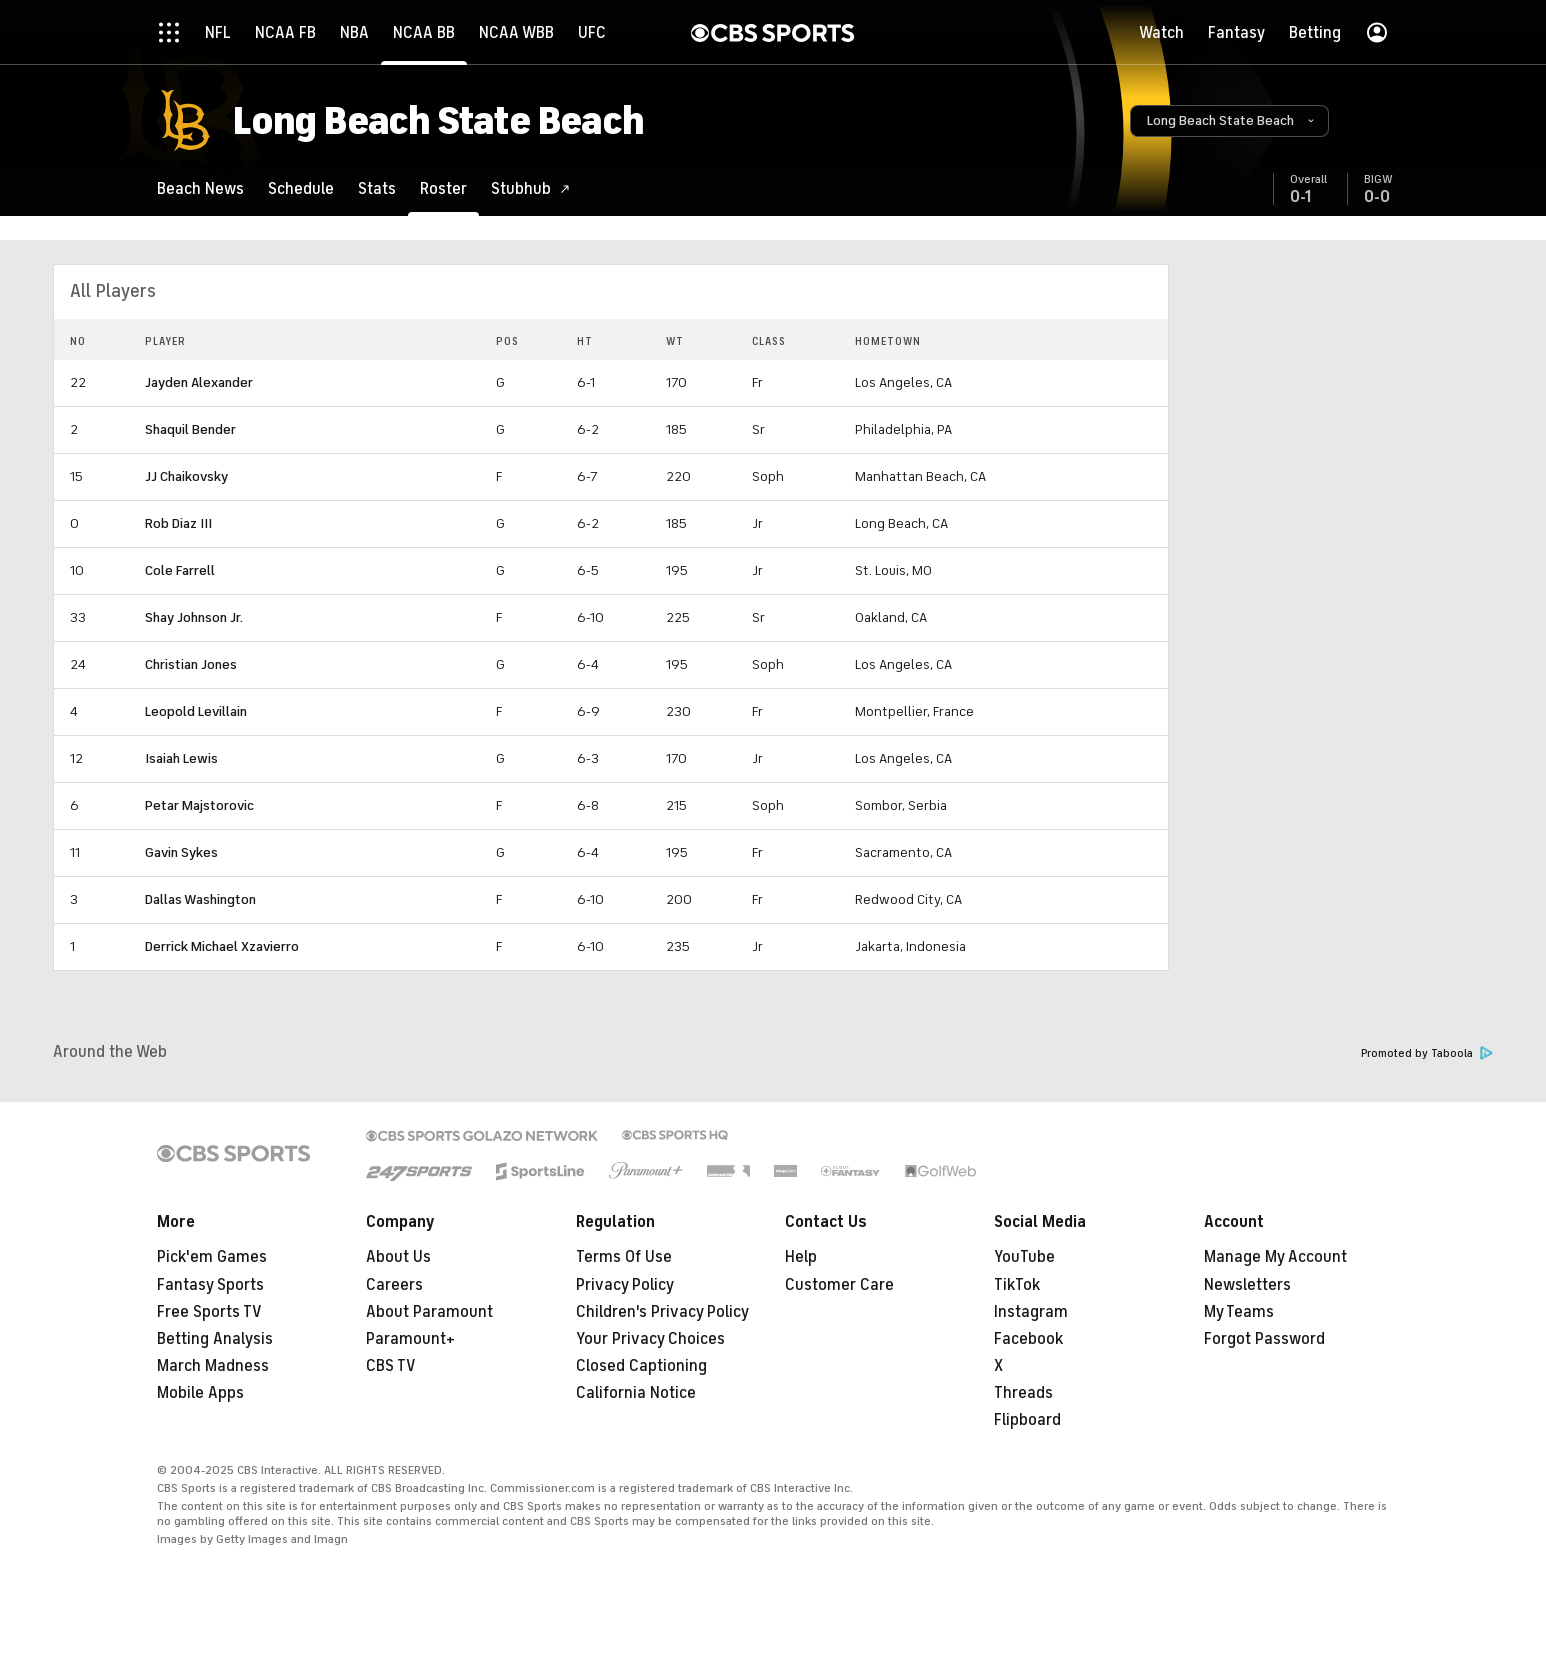 The height and width of the screenshot is (1675, 1546). What do you see at coordinates (1229, 121) in the screenshot?
I see `[button]` at bounding box center [1229, 121].